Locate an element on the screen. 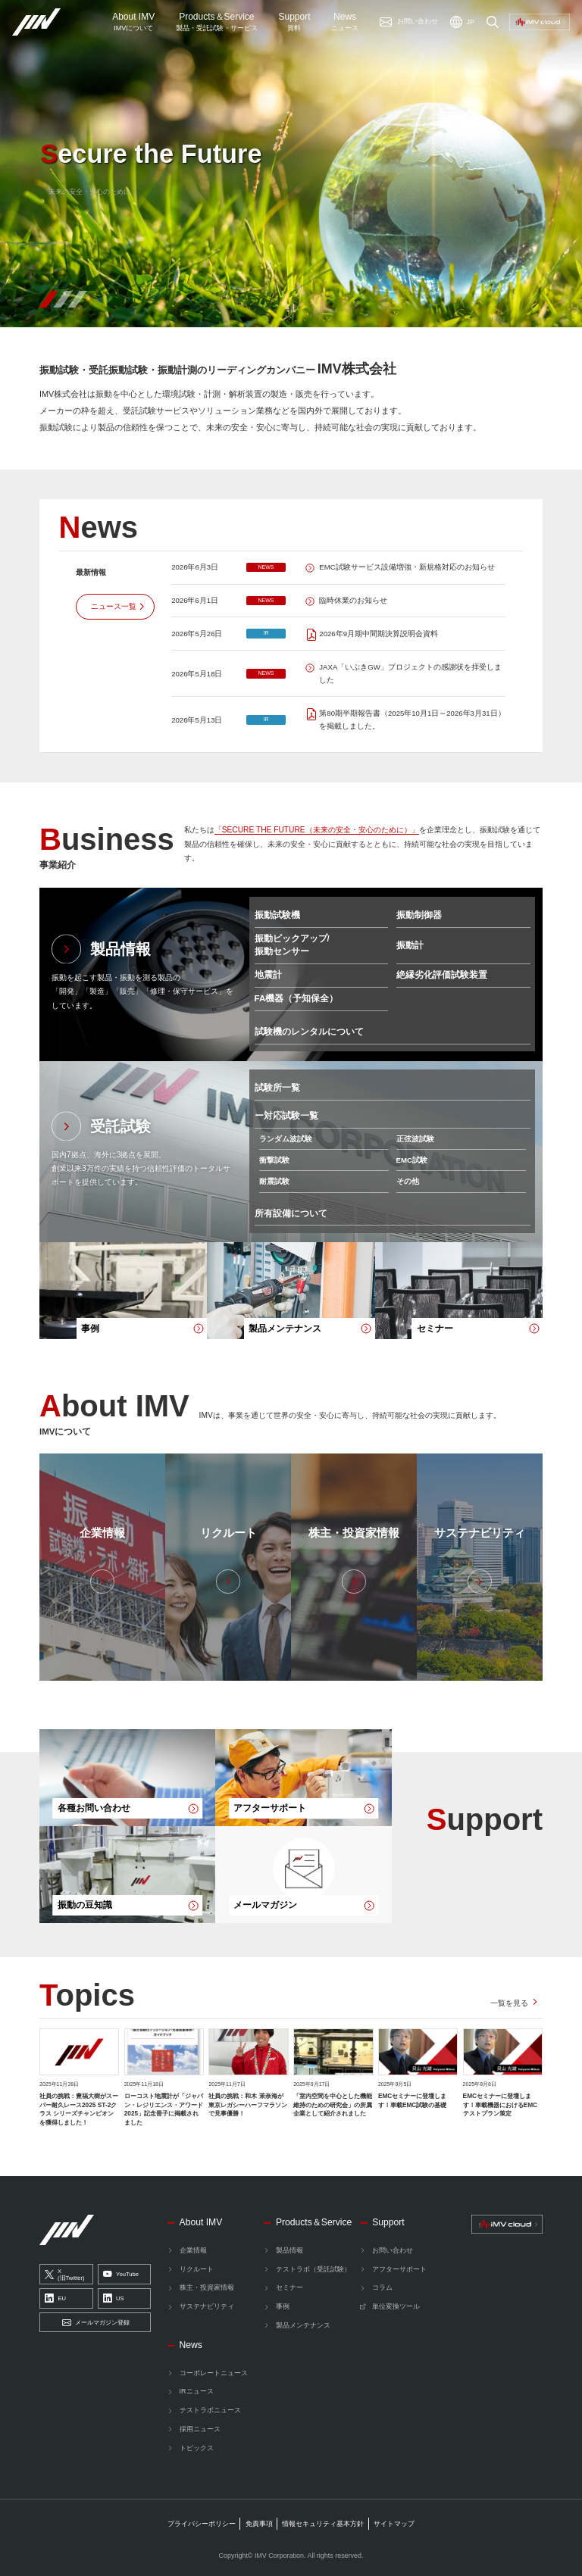 The image size is (582, 2576). Products＆Service is located at coordinates (314, 2222).